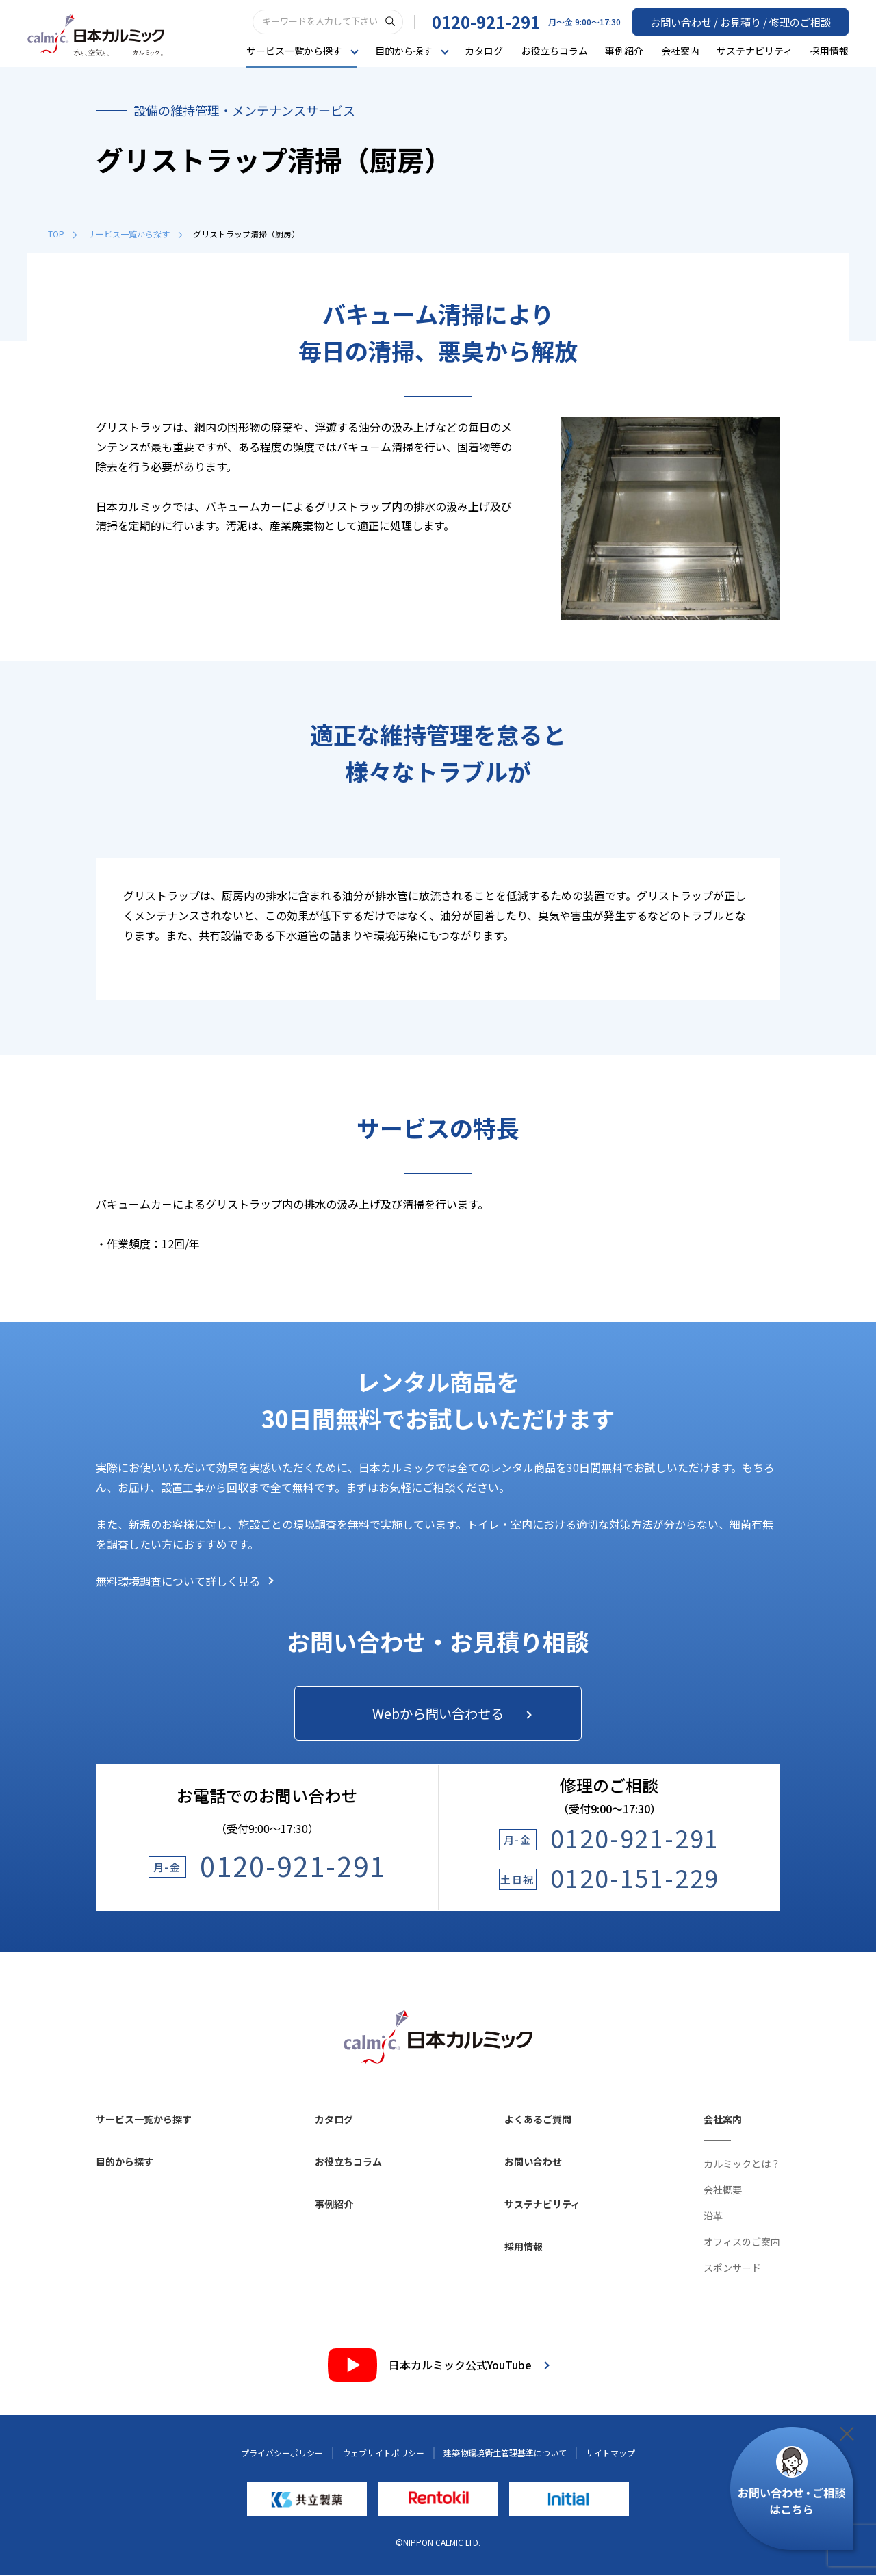  I want to click on 事例紹介, so click(624, 50).